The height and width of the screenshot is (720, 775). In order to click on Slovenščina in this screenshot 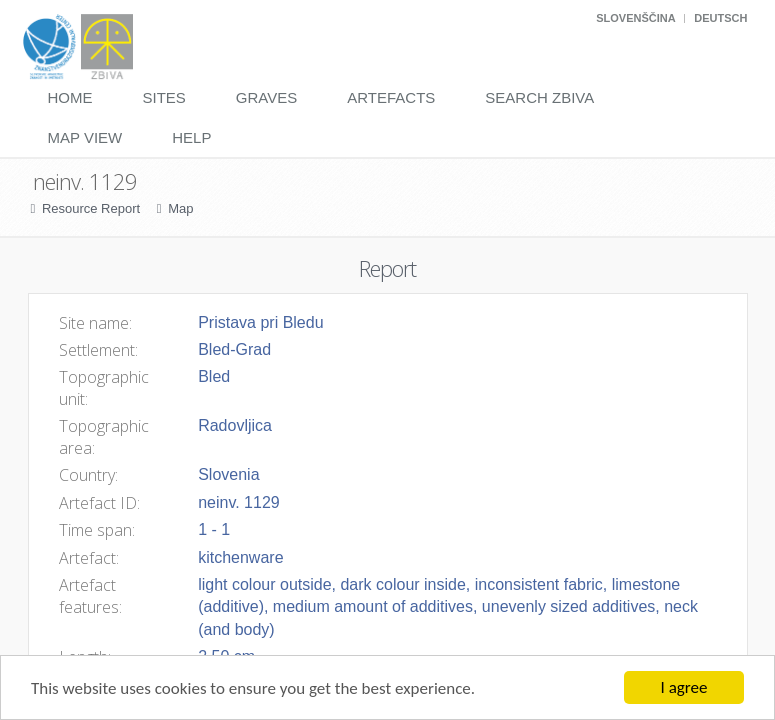, I will do `click(635, 18)`.